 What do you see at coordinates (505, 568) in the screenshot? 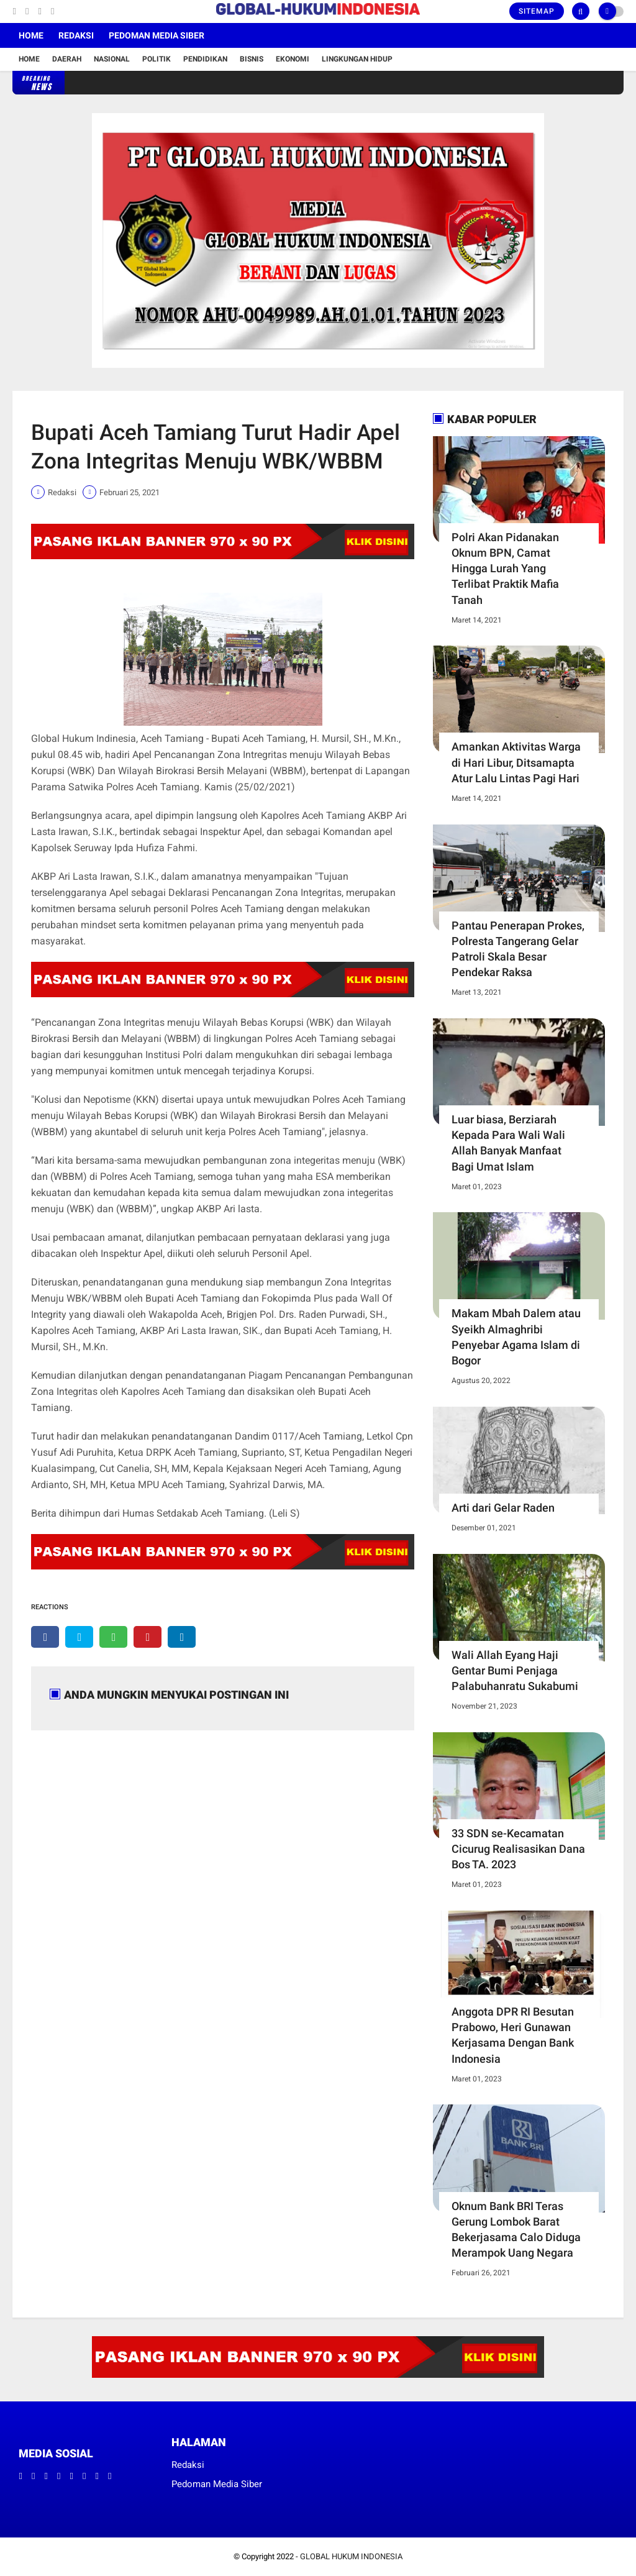
I see `Polri Akan Pidanakan Oknum BPN, Camat Hingga Lurah Yang Terlibat Praktik Mafia Tanah` at bounding box center [505, 568].